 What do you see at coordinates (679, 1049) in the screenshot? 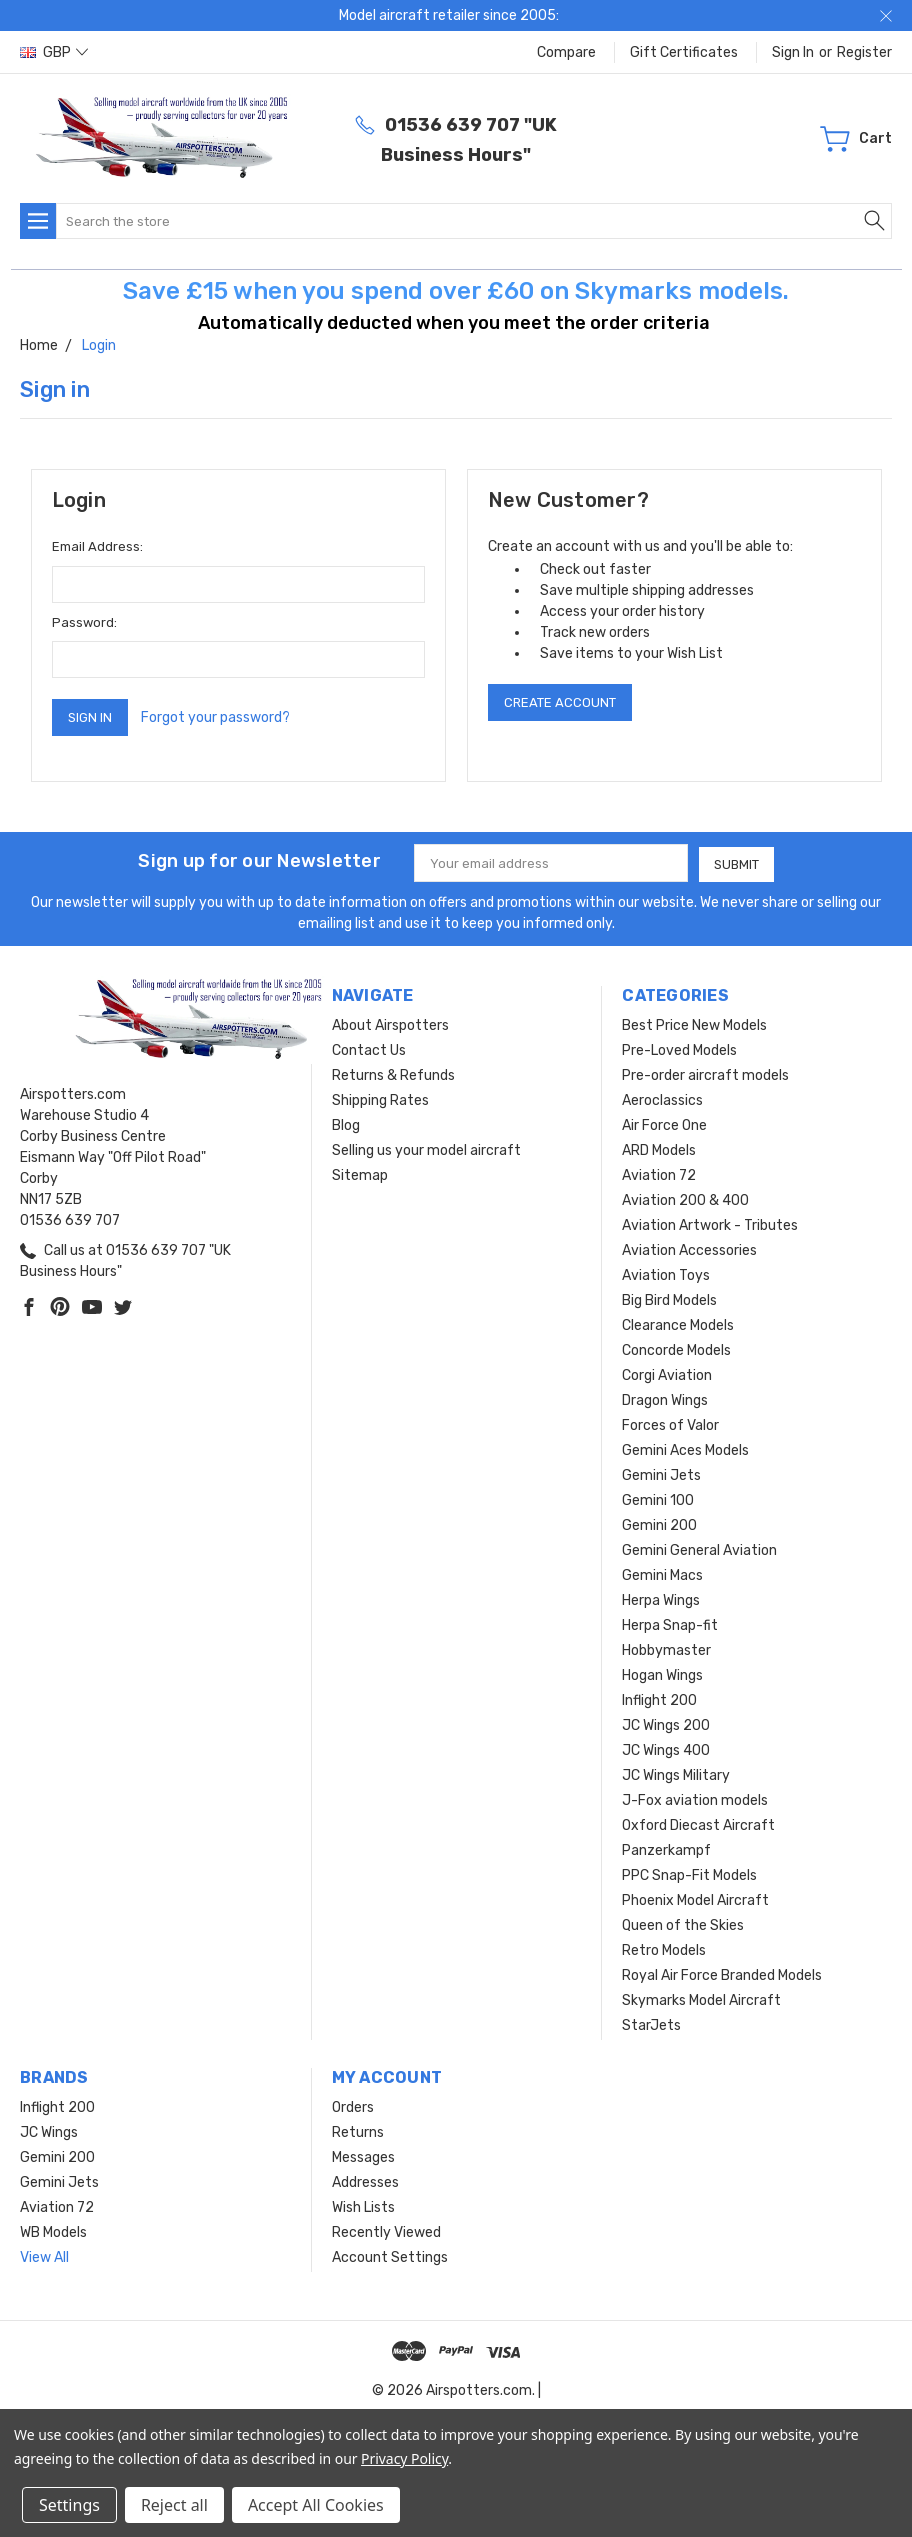
I see `Pre-Loved Models` at bounding box center [679, 1049].